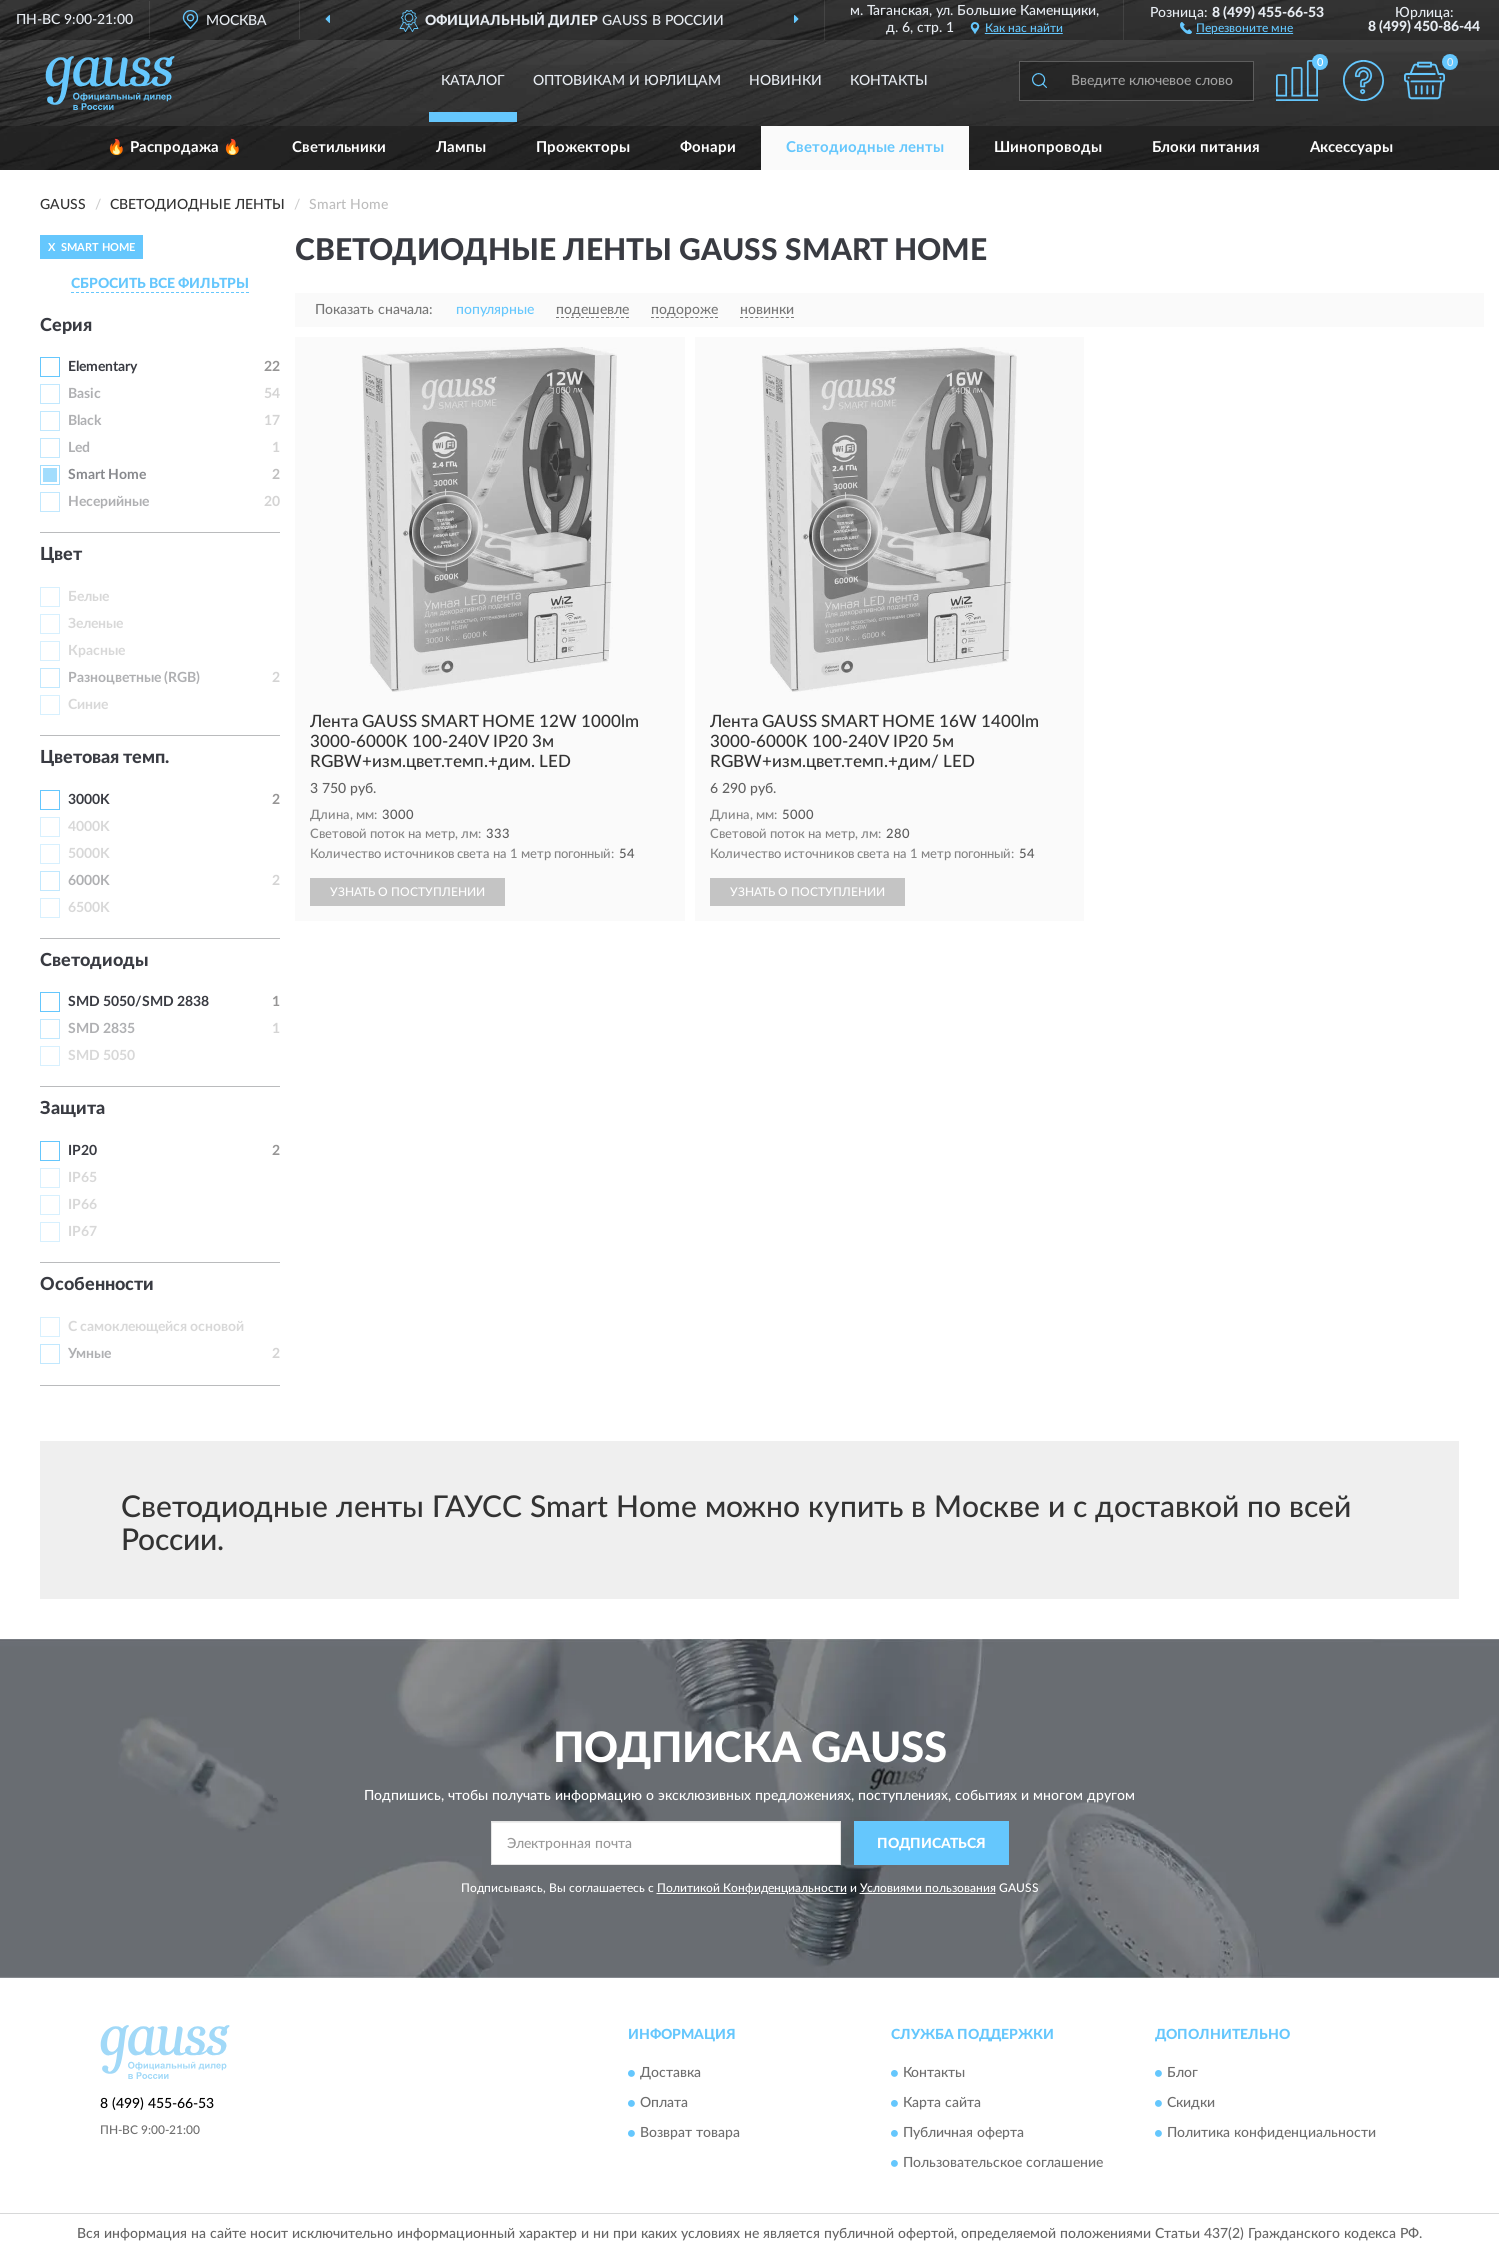  I want to click on Политикой Конфиденциальности, so click(752, 1888).